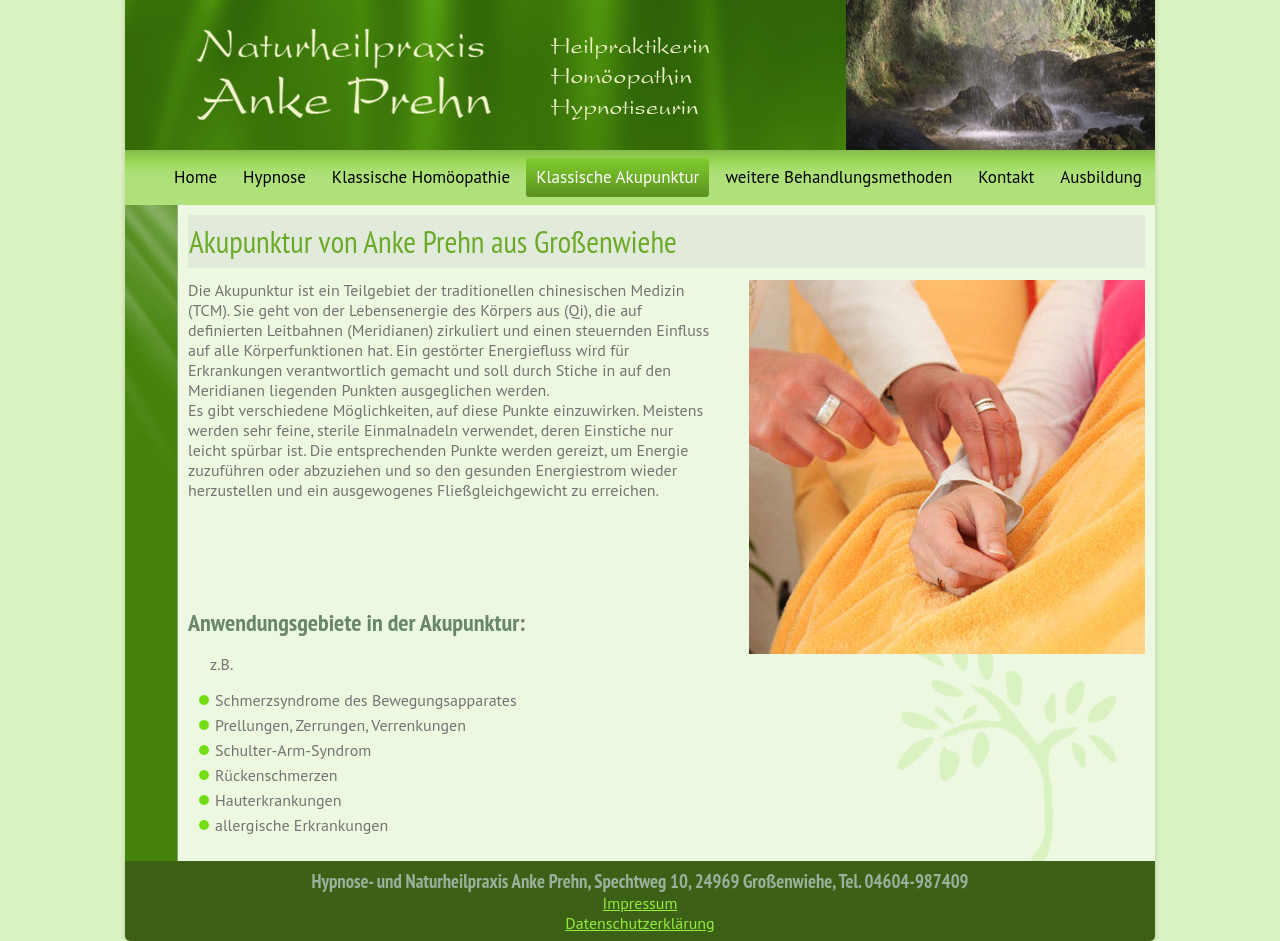  What do you see at coordinates (617, 177) in the screenshot?
I see `Klassische Akupunktur` at bounding box center [617, 177].